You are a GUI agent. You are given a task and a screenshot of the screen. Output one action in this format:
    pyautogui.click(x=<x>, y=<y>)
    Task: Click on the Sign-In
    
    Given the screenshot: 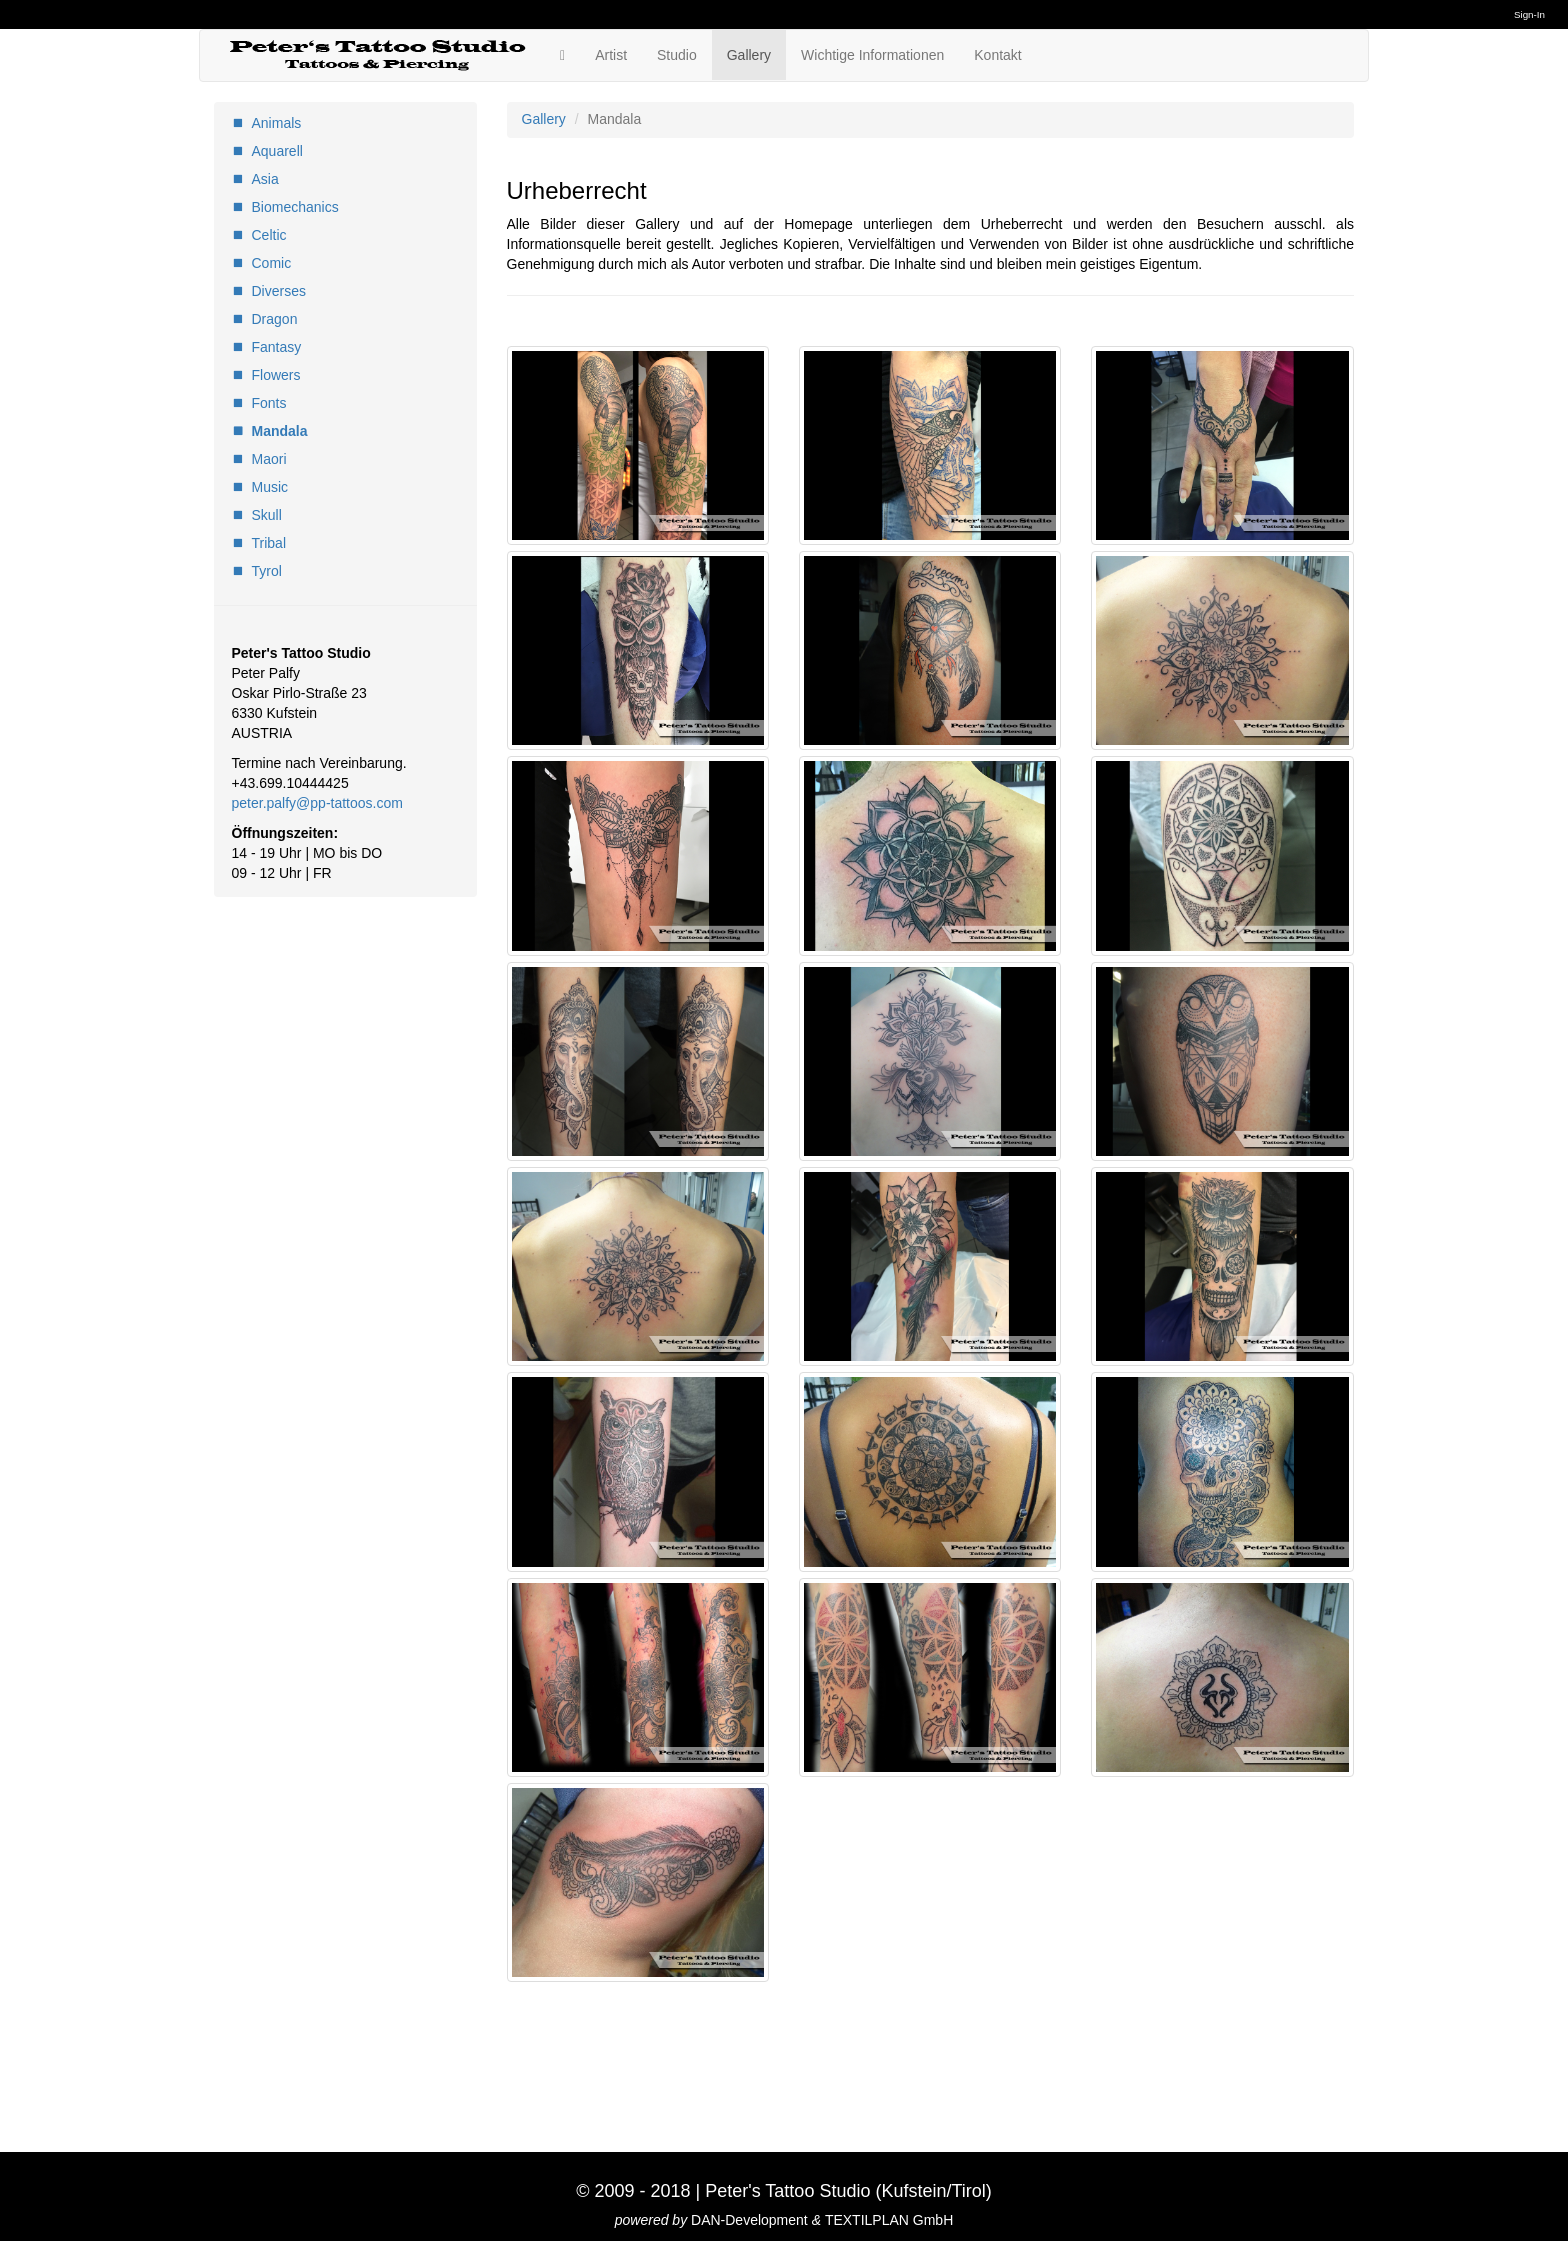 What is the action you would take?
    pyautogui.click(x=1529, y=14)
    